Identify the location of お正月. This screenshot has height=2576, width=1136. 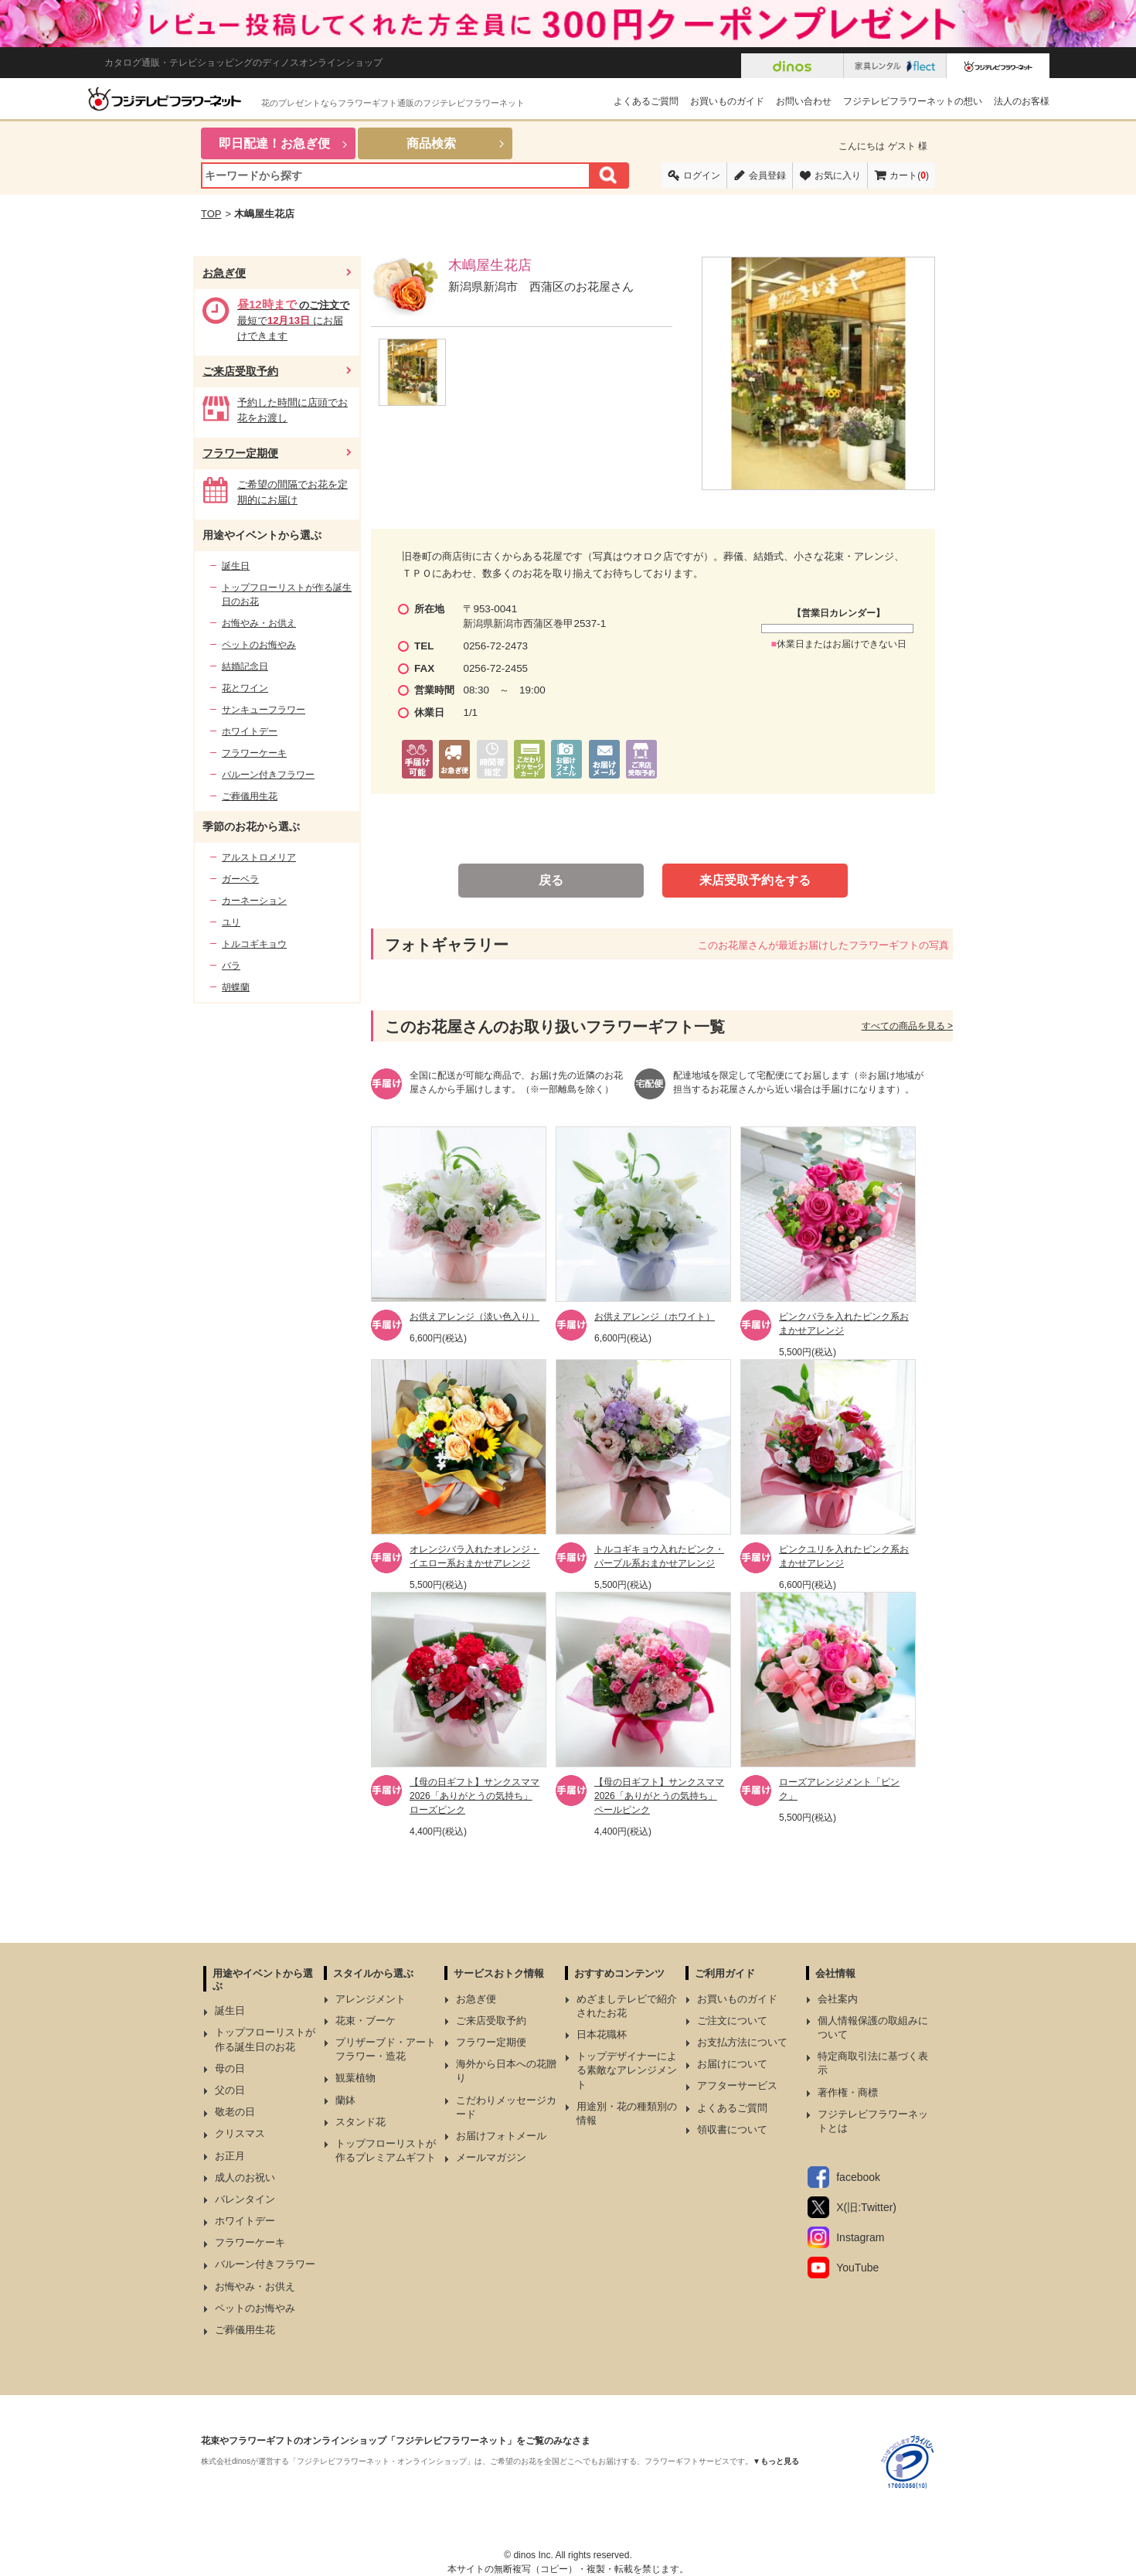
(230, 2156).